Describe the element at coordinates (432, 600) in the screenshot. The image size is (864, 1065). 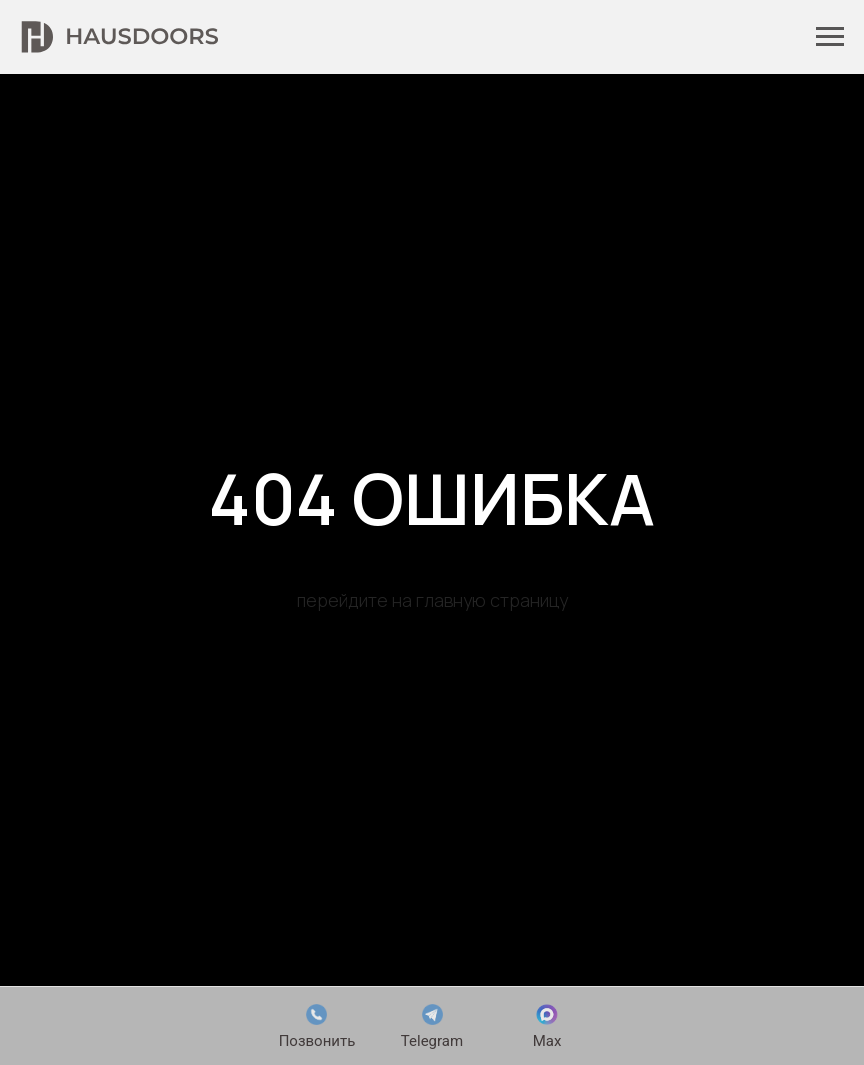
I see `перейдите на главную страницу` at that location.